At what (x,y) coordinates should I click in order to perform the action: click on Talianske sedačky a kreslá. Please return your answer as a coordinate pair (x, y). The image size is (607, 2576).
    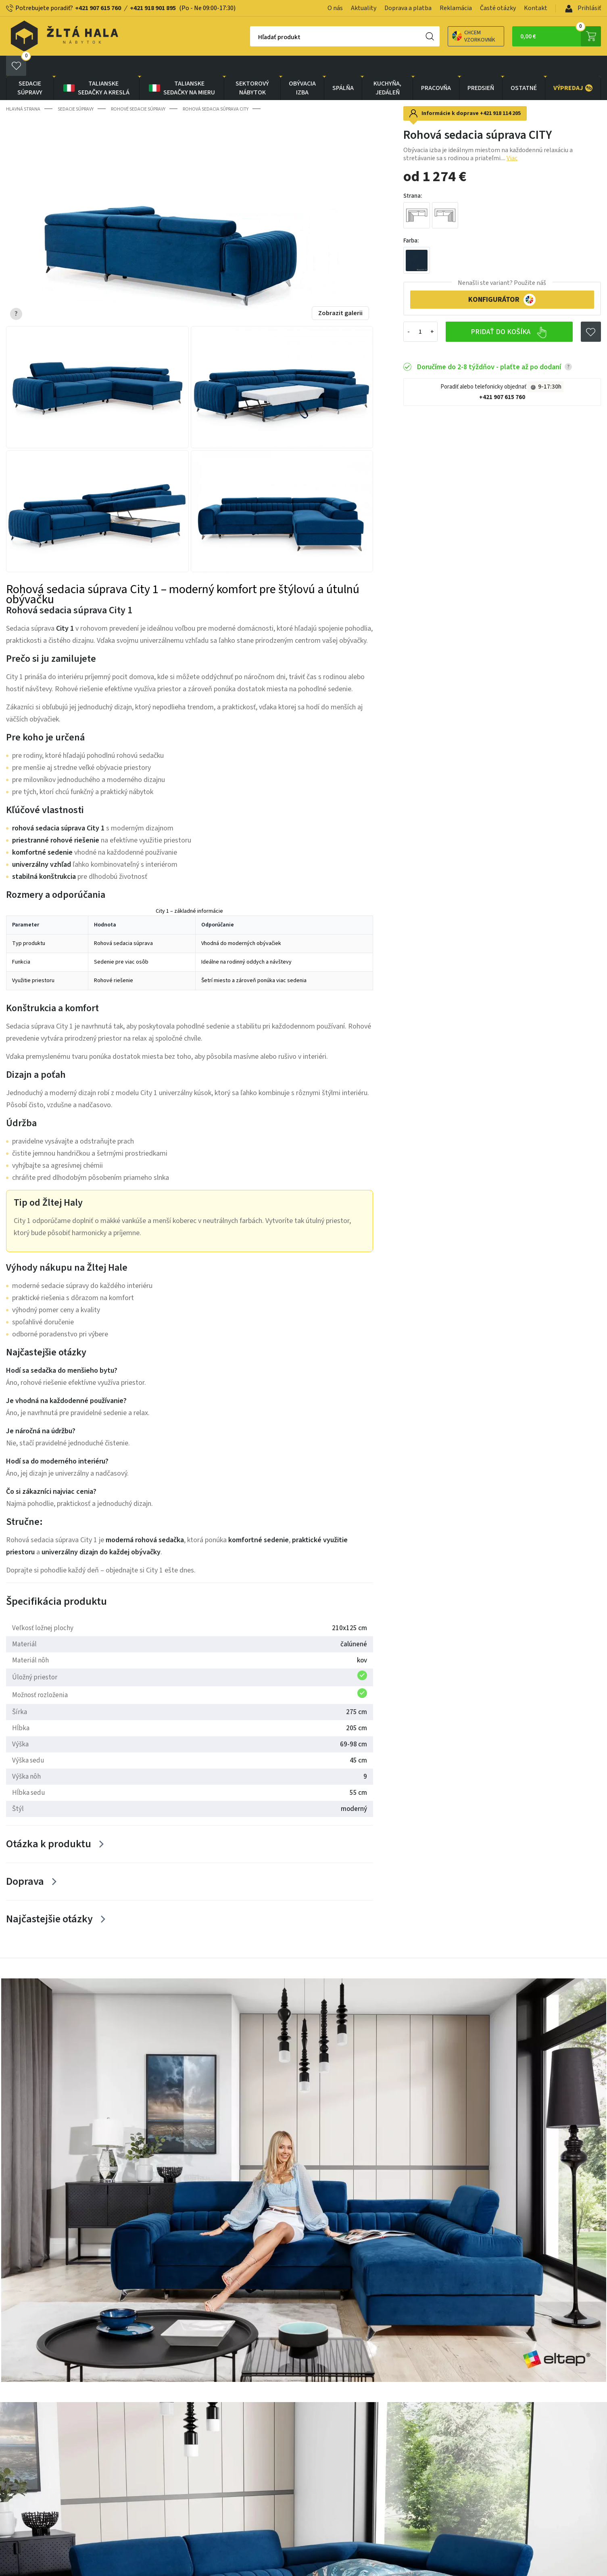
    Looking at the image, I should click on (95, 68).